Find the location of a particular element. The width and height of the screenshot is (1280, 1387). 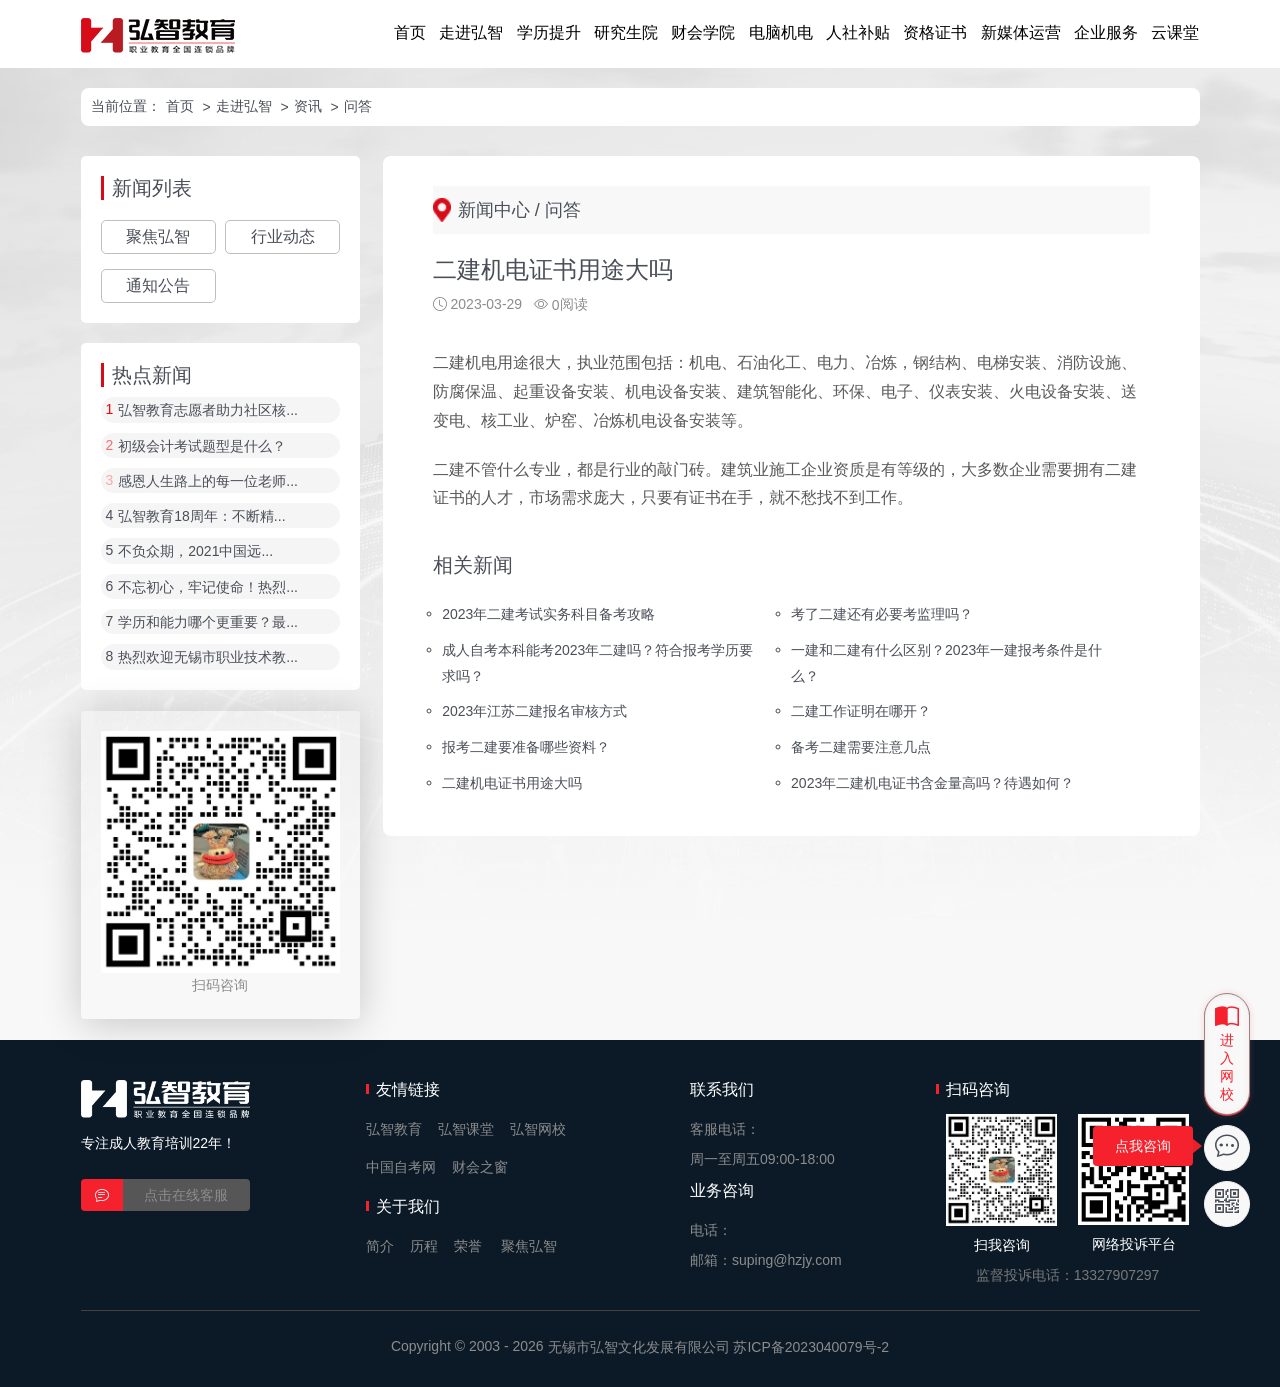

二建工作证明在哪开？ is located at coordinates (861, 711).